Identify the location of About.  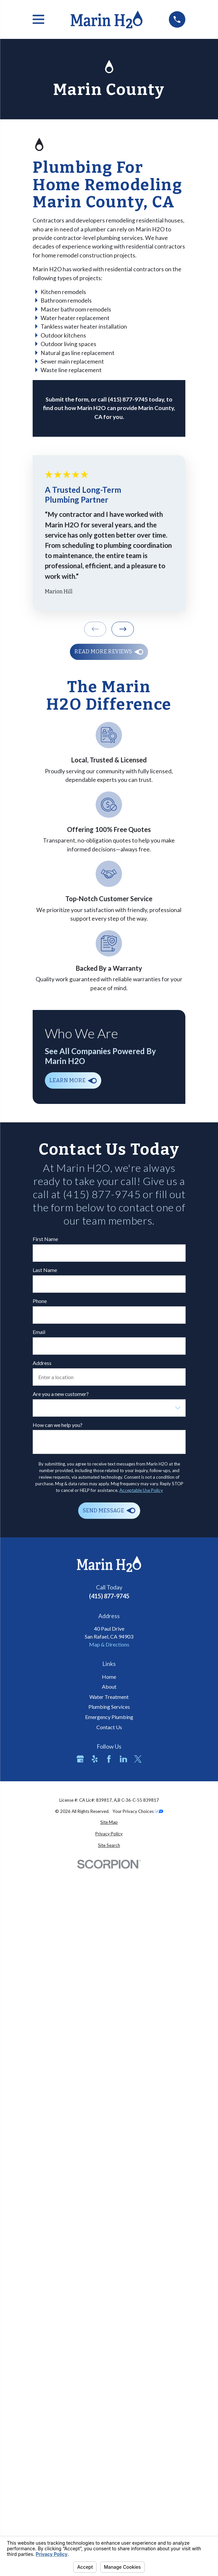
(109, 1686).